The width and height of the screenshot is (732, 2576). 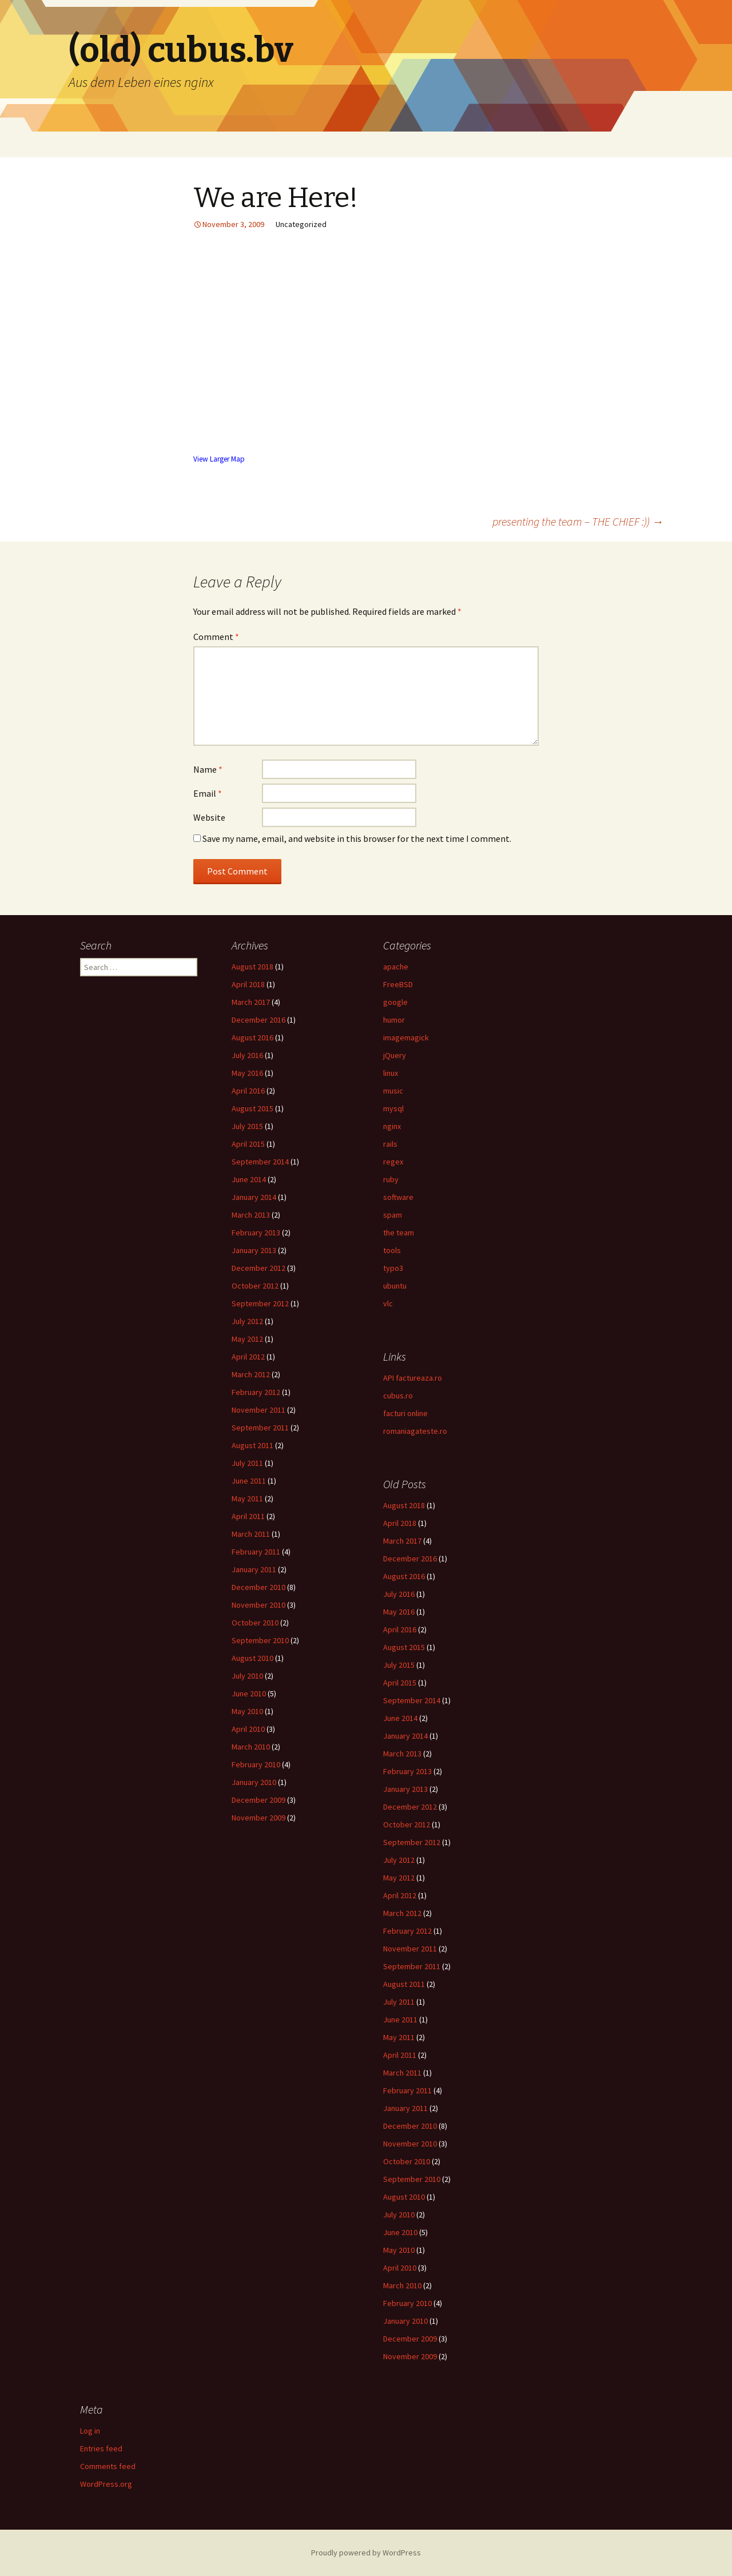 I want to click on May 2012, so click(x=247, y=1339).